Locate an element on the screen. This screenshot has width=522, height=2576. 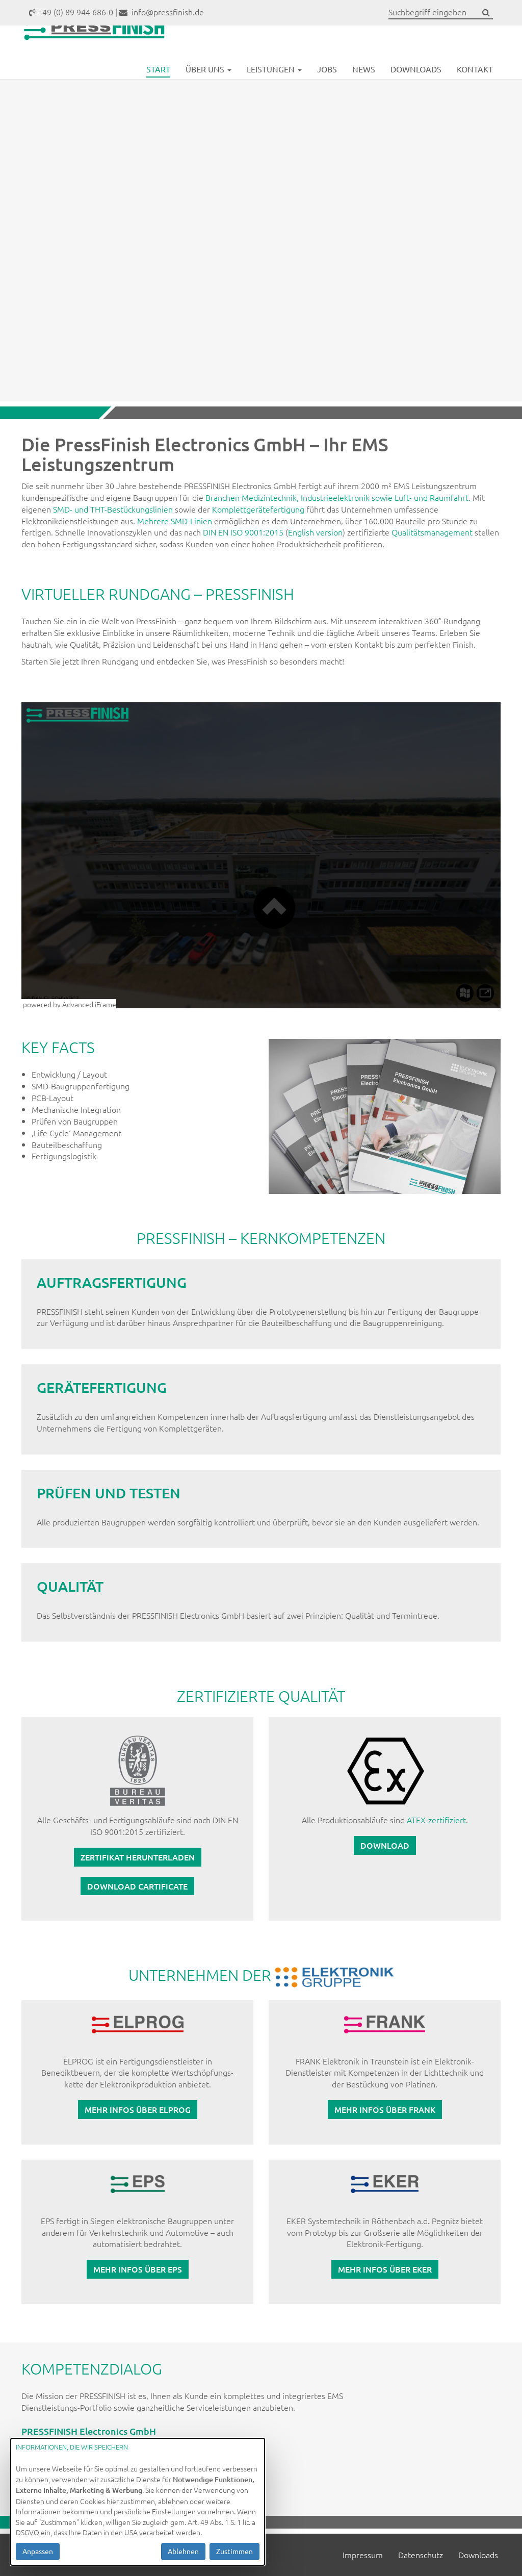
Über uns is located at coordinates (208, 91).